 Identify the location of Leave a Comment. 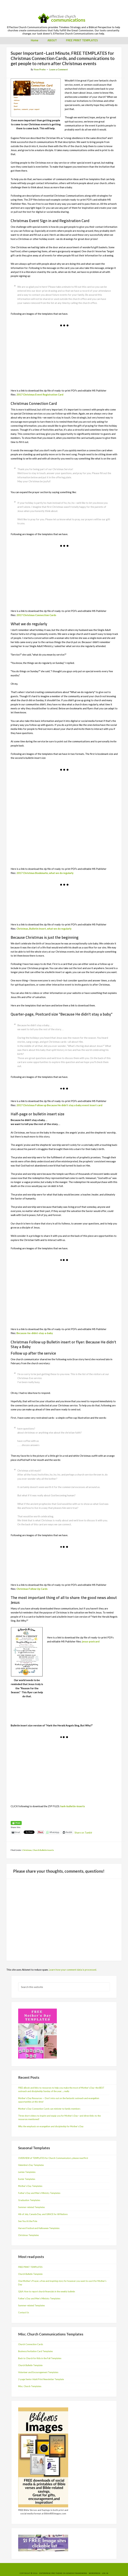
(58, 69).